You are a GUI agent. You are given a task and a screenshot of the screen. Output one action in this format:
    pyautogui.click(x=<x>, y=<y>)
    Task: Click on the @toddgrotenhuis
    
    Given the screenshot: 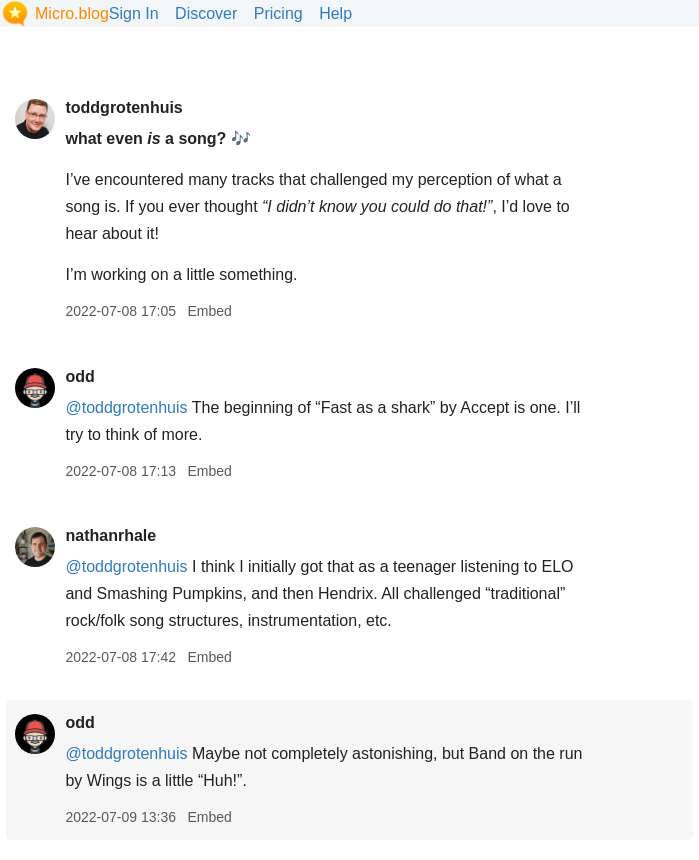 What is the action you would take?
    pyautogui.click(x=126, y=407)
    